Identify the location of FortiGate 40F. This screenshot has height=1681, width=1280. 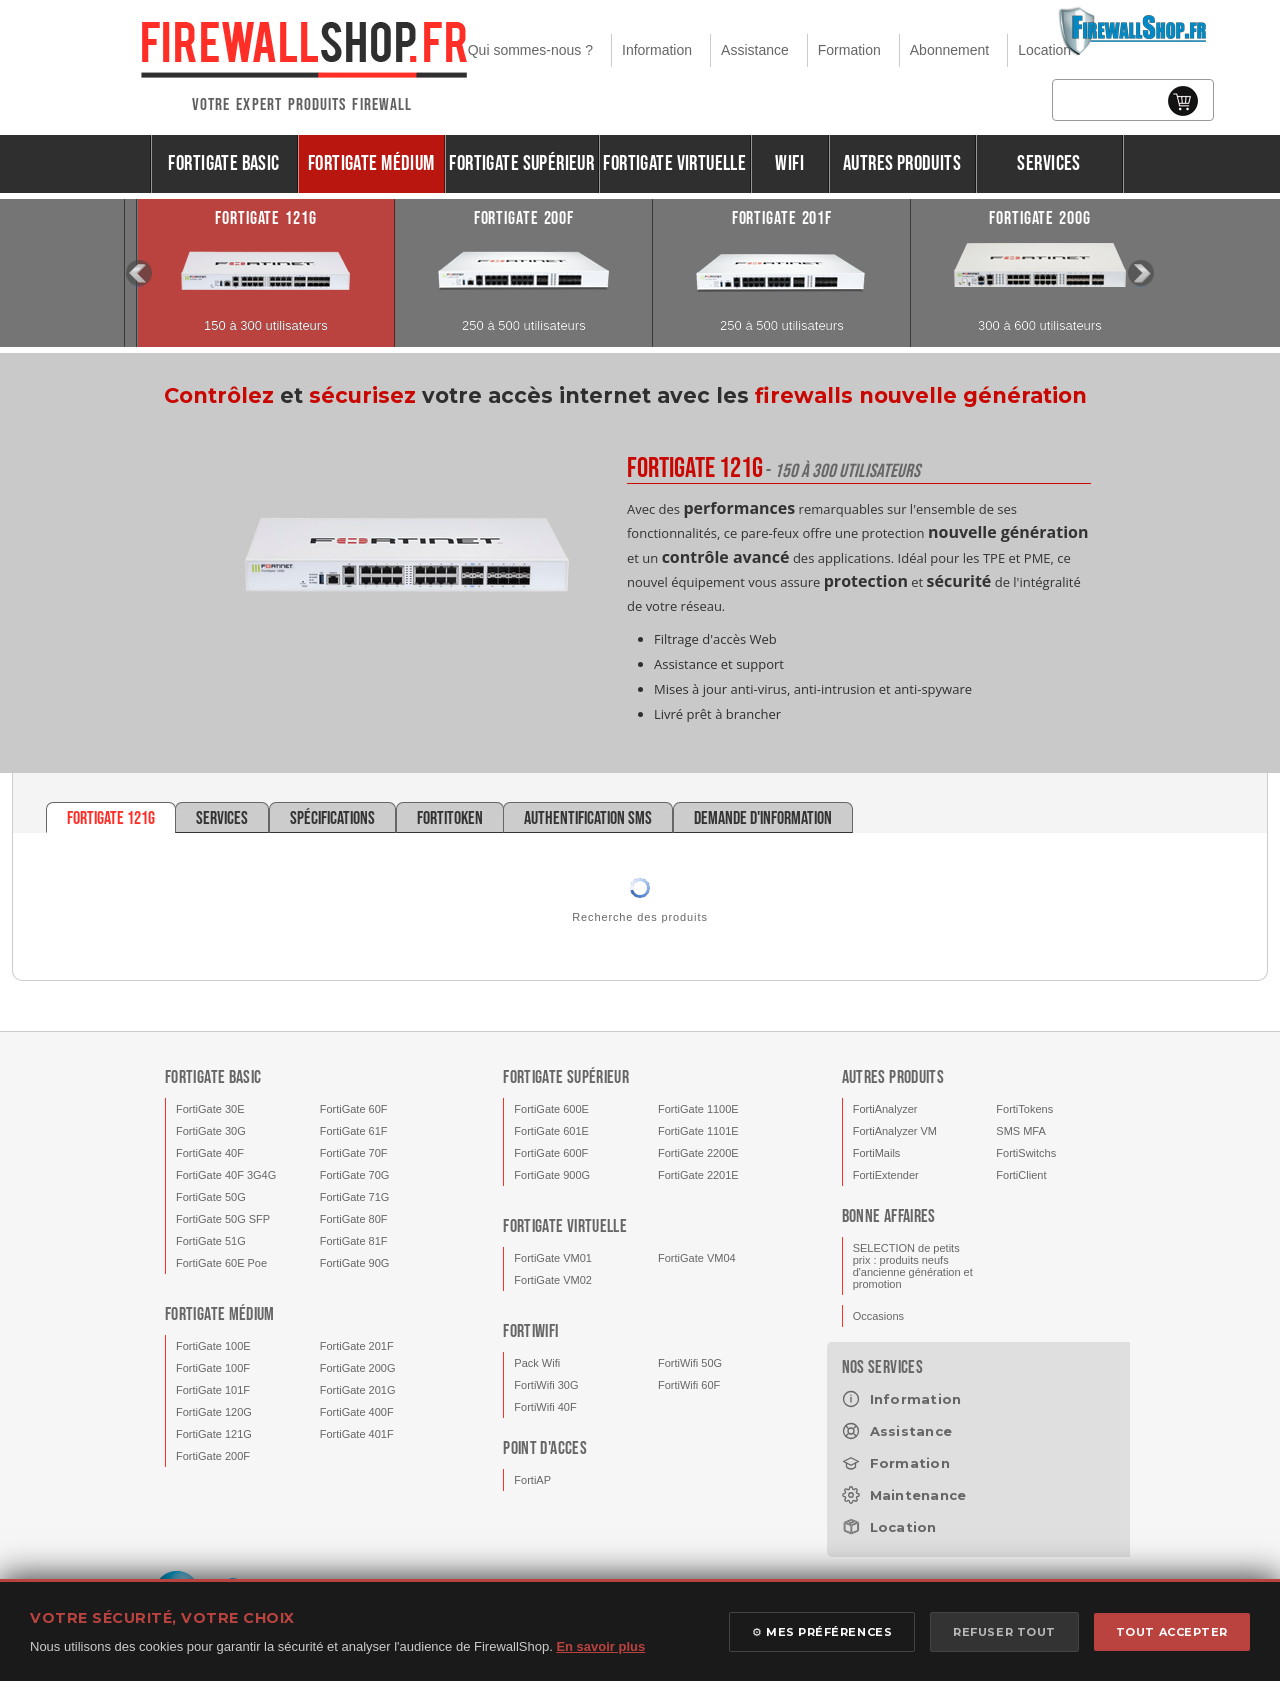
(210, 1153).